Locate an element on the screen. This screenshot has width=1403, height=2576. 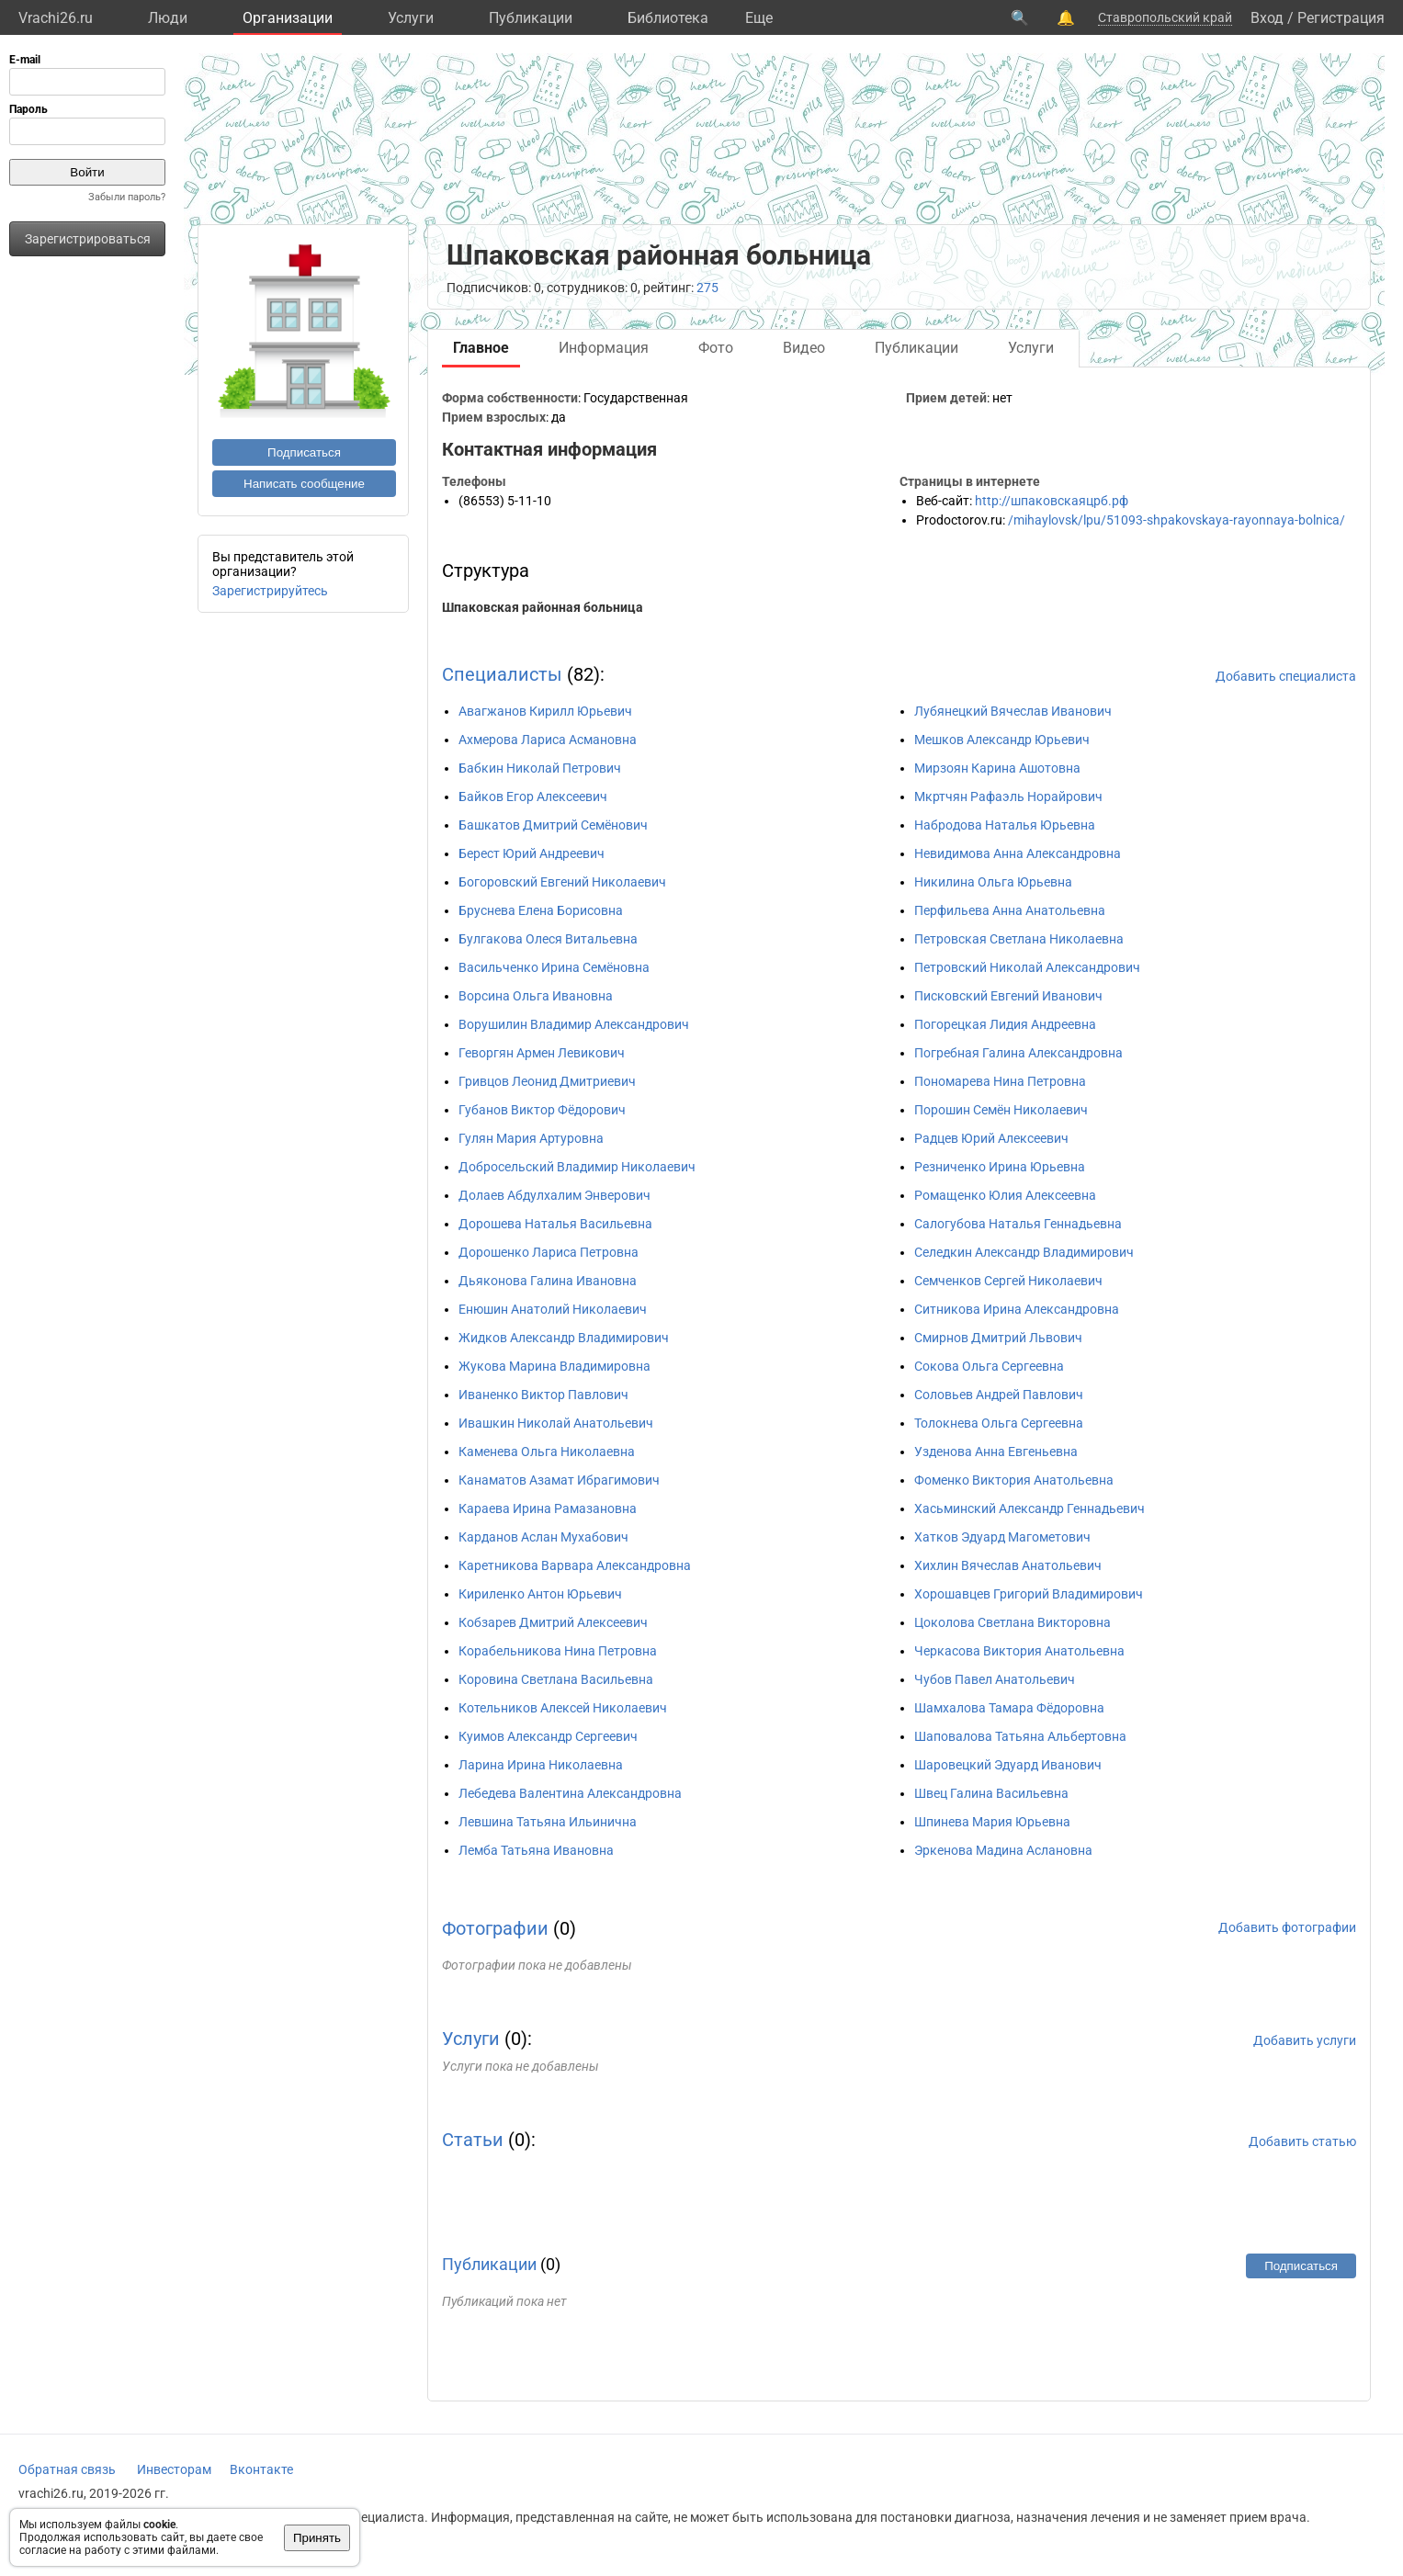
Васильченко Ирина Семёновна is located at coordinates (554, 967).